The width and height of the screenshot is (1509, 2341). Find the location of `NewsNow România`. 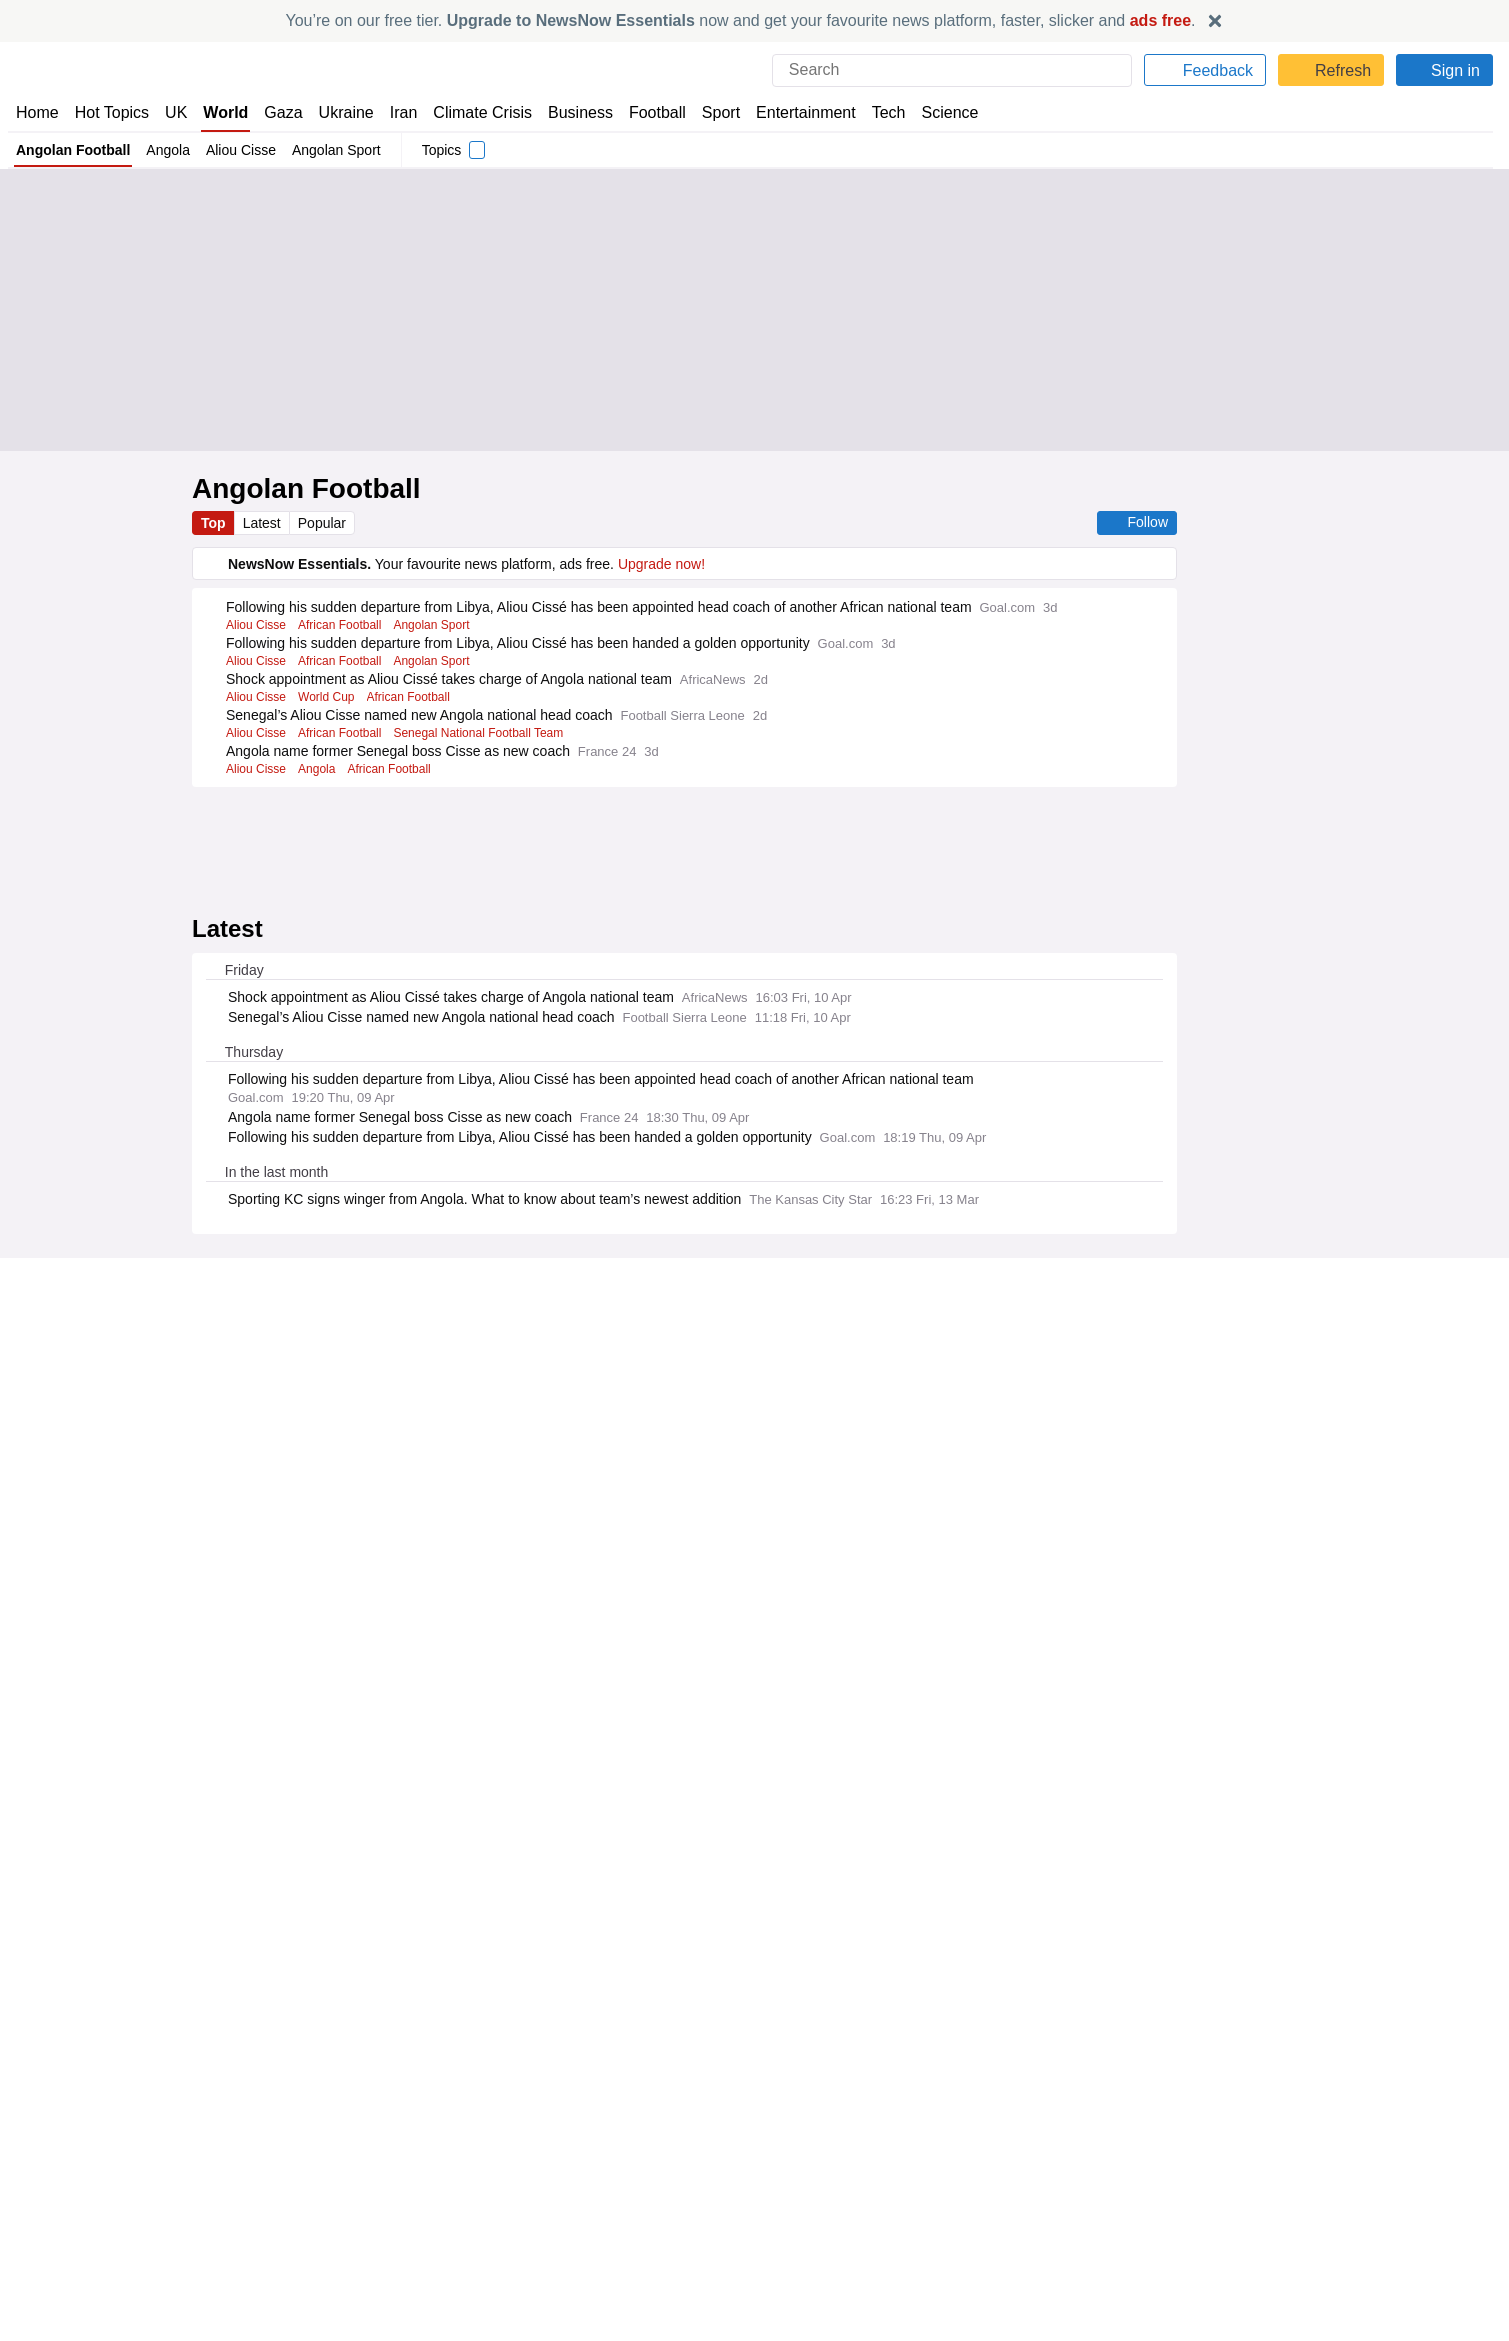

NewsNow România is located at coordinates (450, 2227).